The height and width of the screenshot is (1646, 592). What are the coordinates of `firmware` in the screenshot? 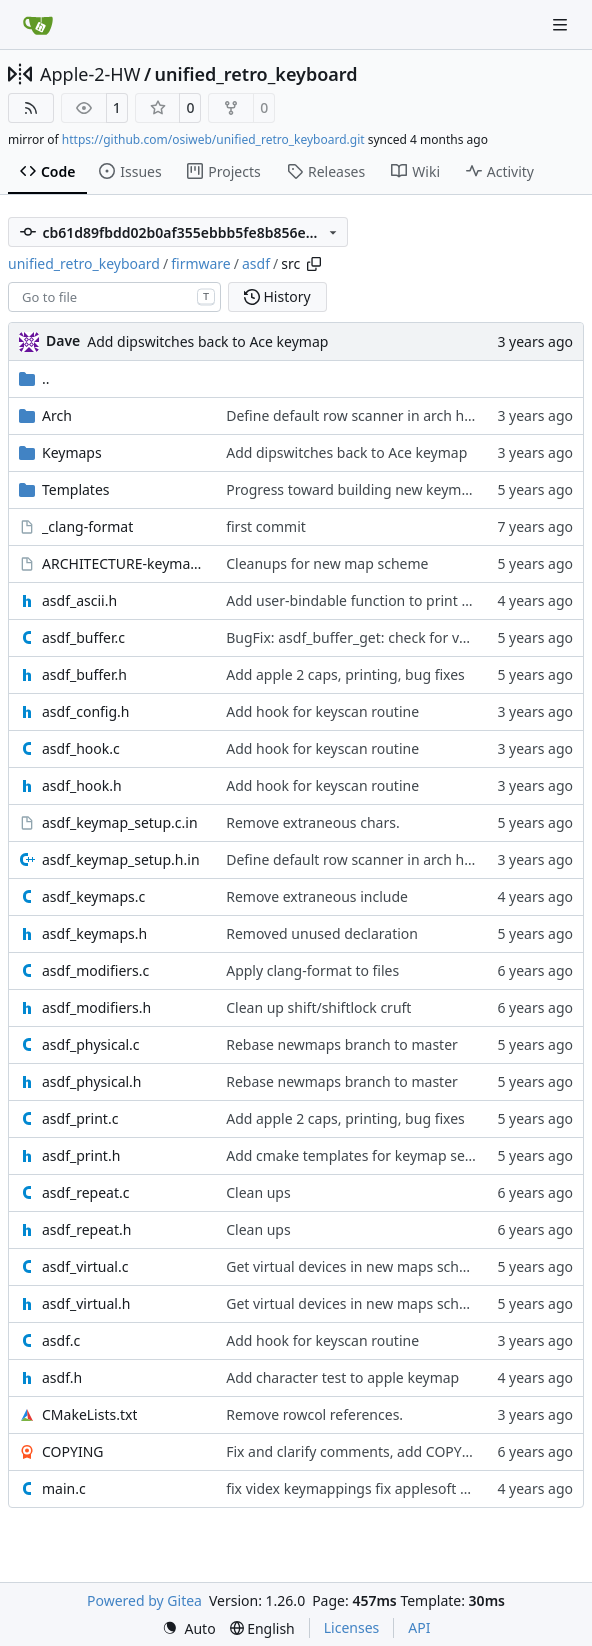 It's located at (201, 263).